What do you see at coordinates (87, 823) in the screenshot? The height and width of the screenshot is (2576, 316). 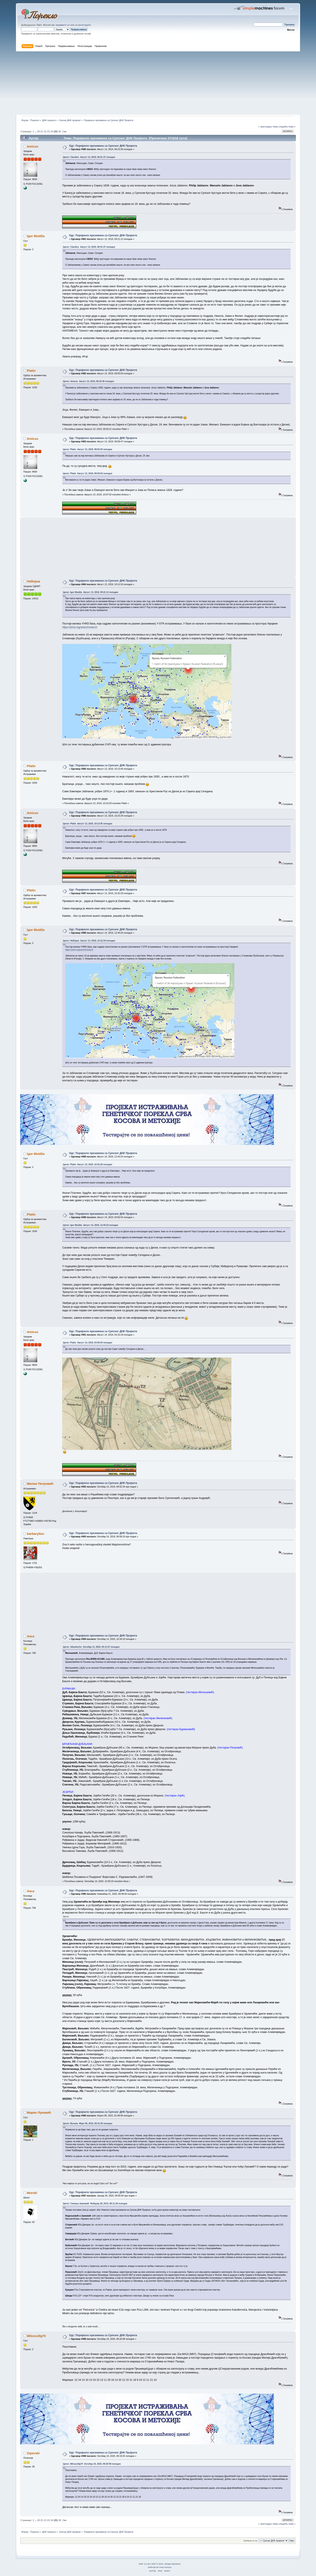 I see `Цитат: Platin Август 13, 2019, 10:13:45 поподне` at bounding box center [87, 823].